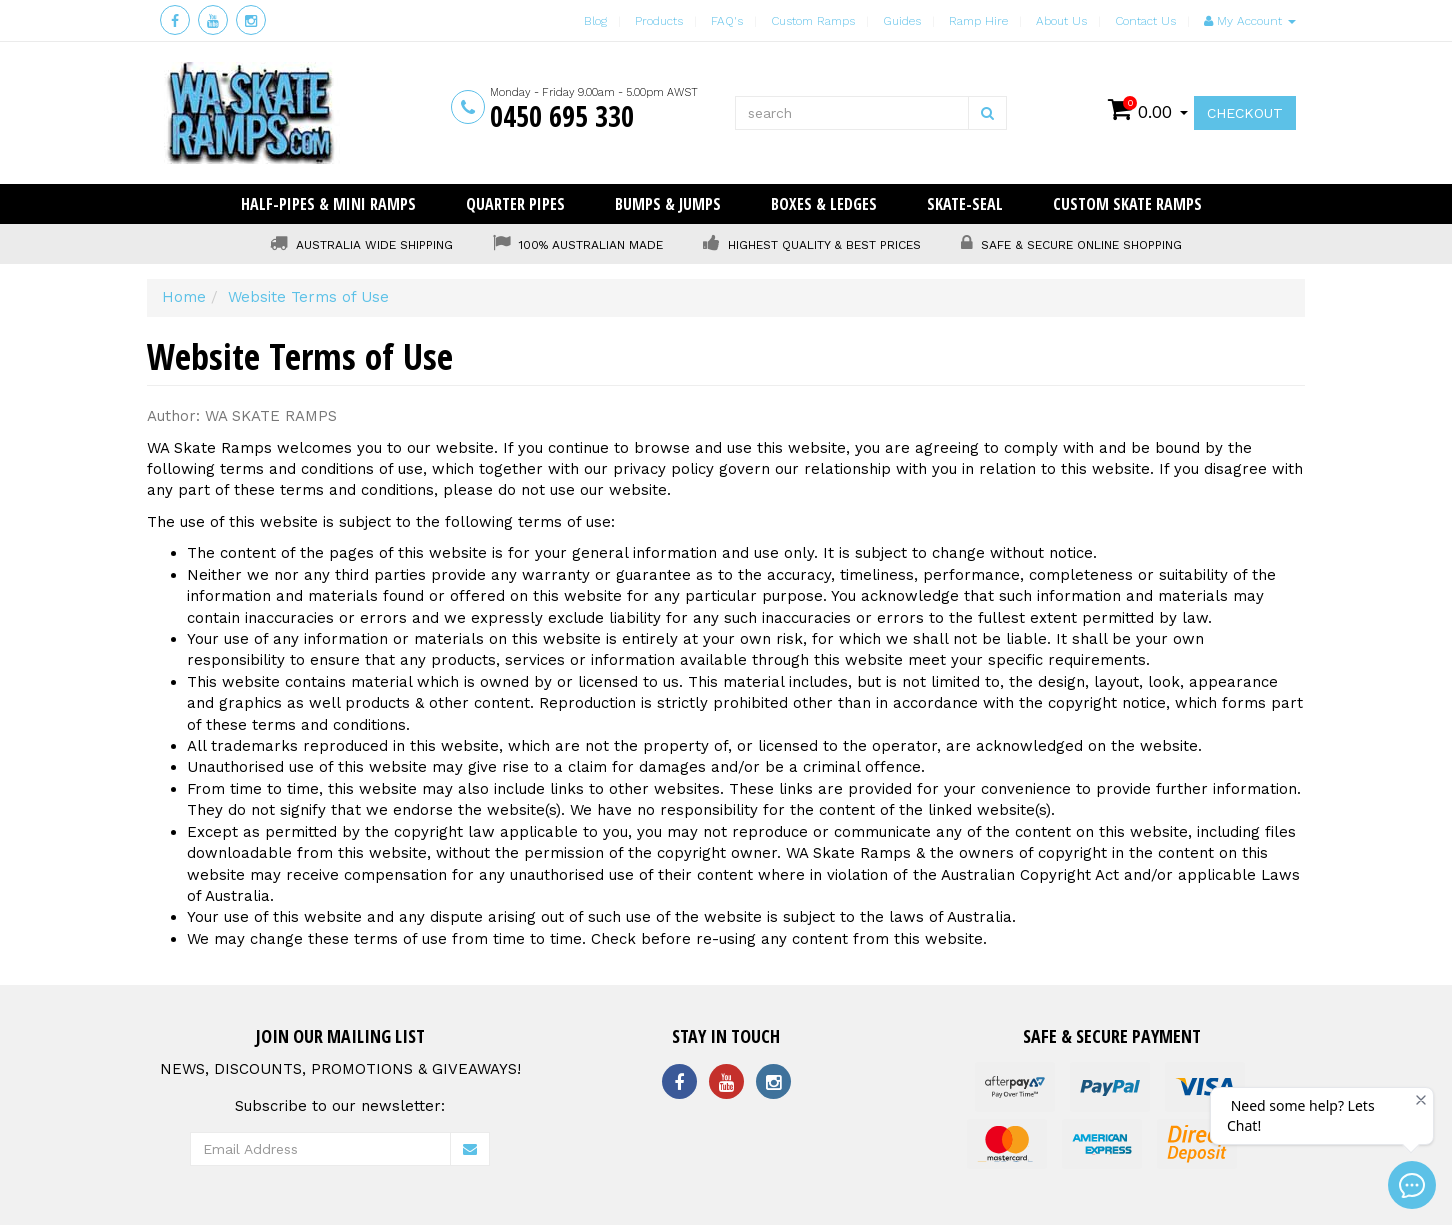 This screenshot has width=1452, height=1225. Describe the element at coordinates (824, 204) in the screenshot. I see `Boxes & Ledges` at that location.